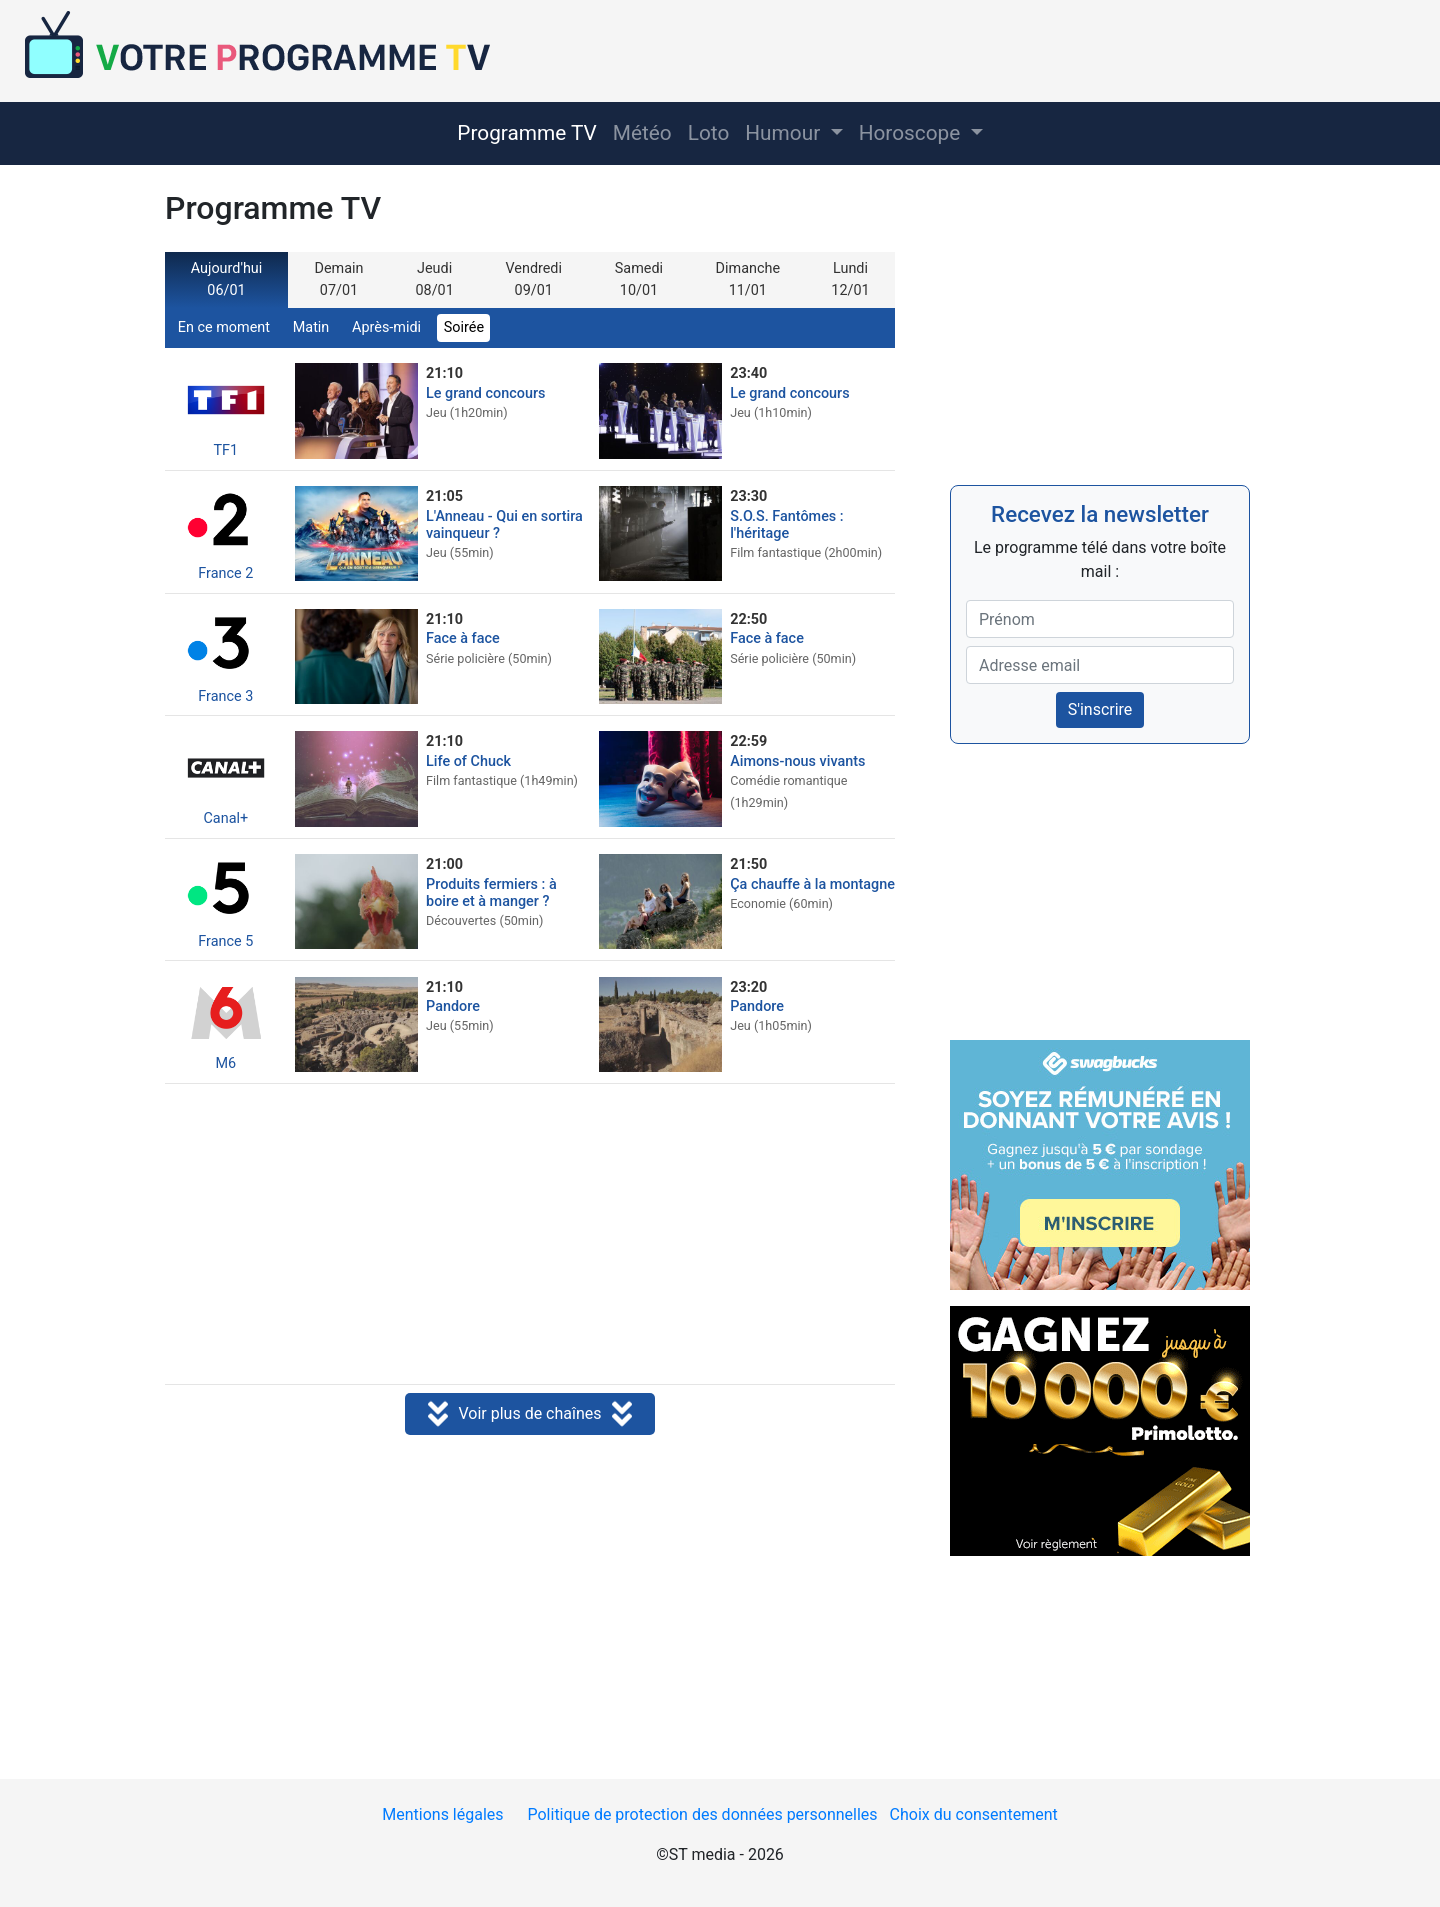  I want to click on Jeudi 08/01, so click(434, 279).